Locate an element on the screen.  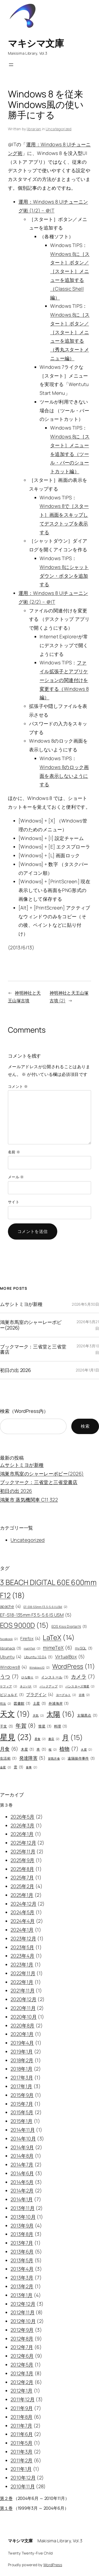
鴻巣市 蒸気機関車 C11 322 is located at coordinates (29, 1499).